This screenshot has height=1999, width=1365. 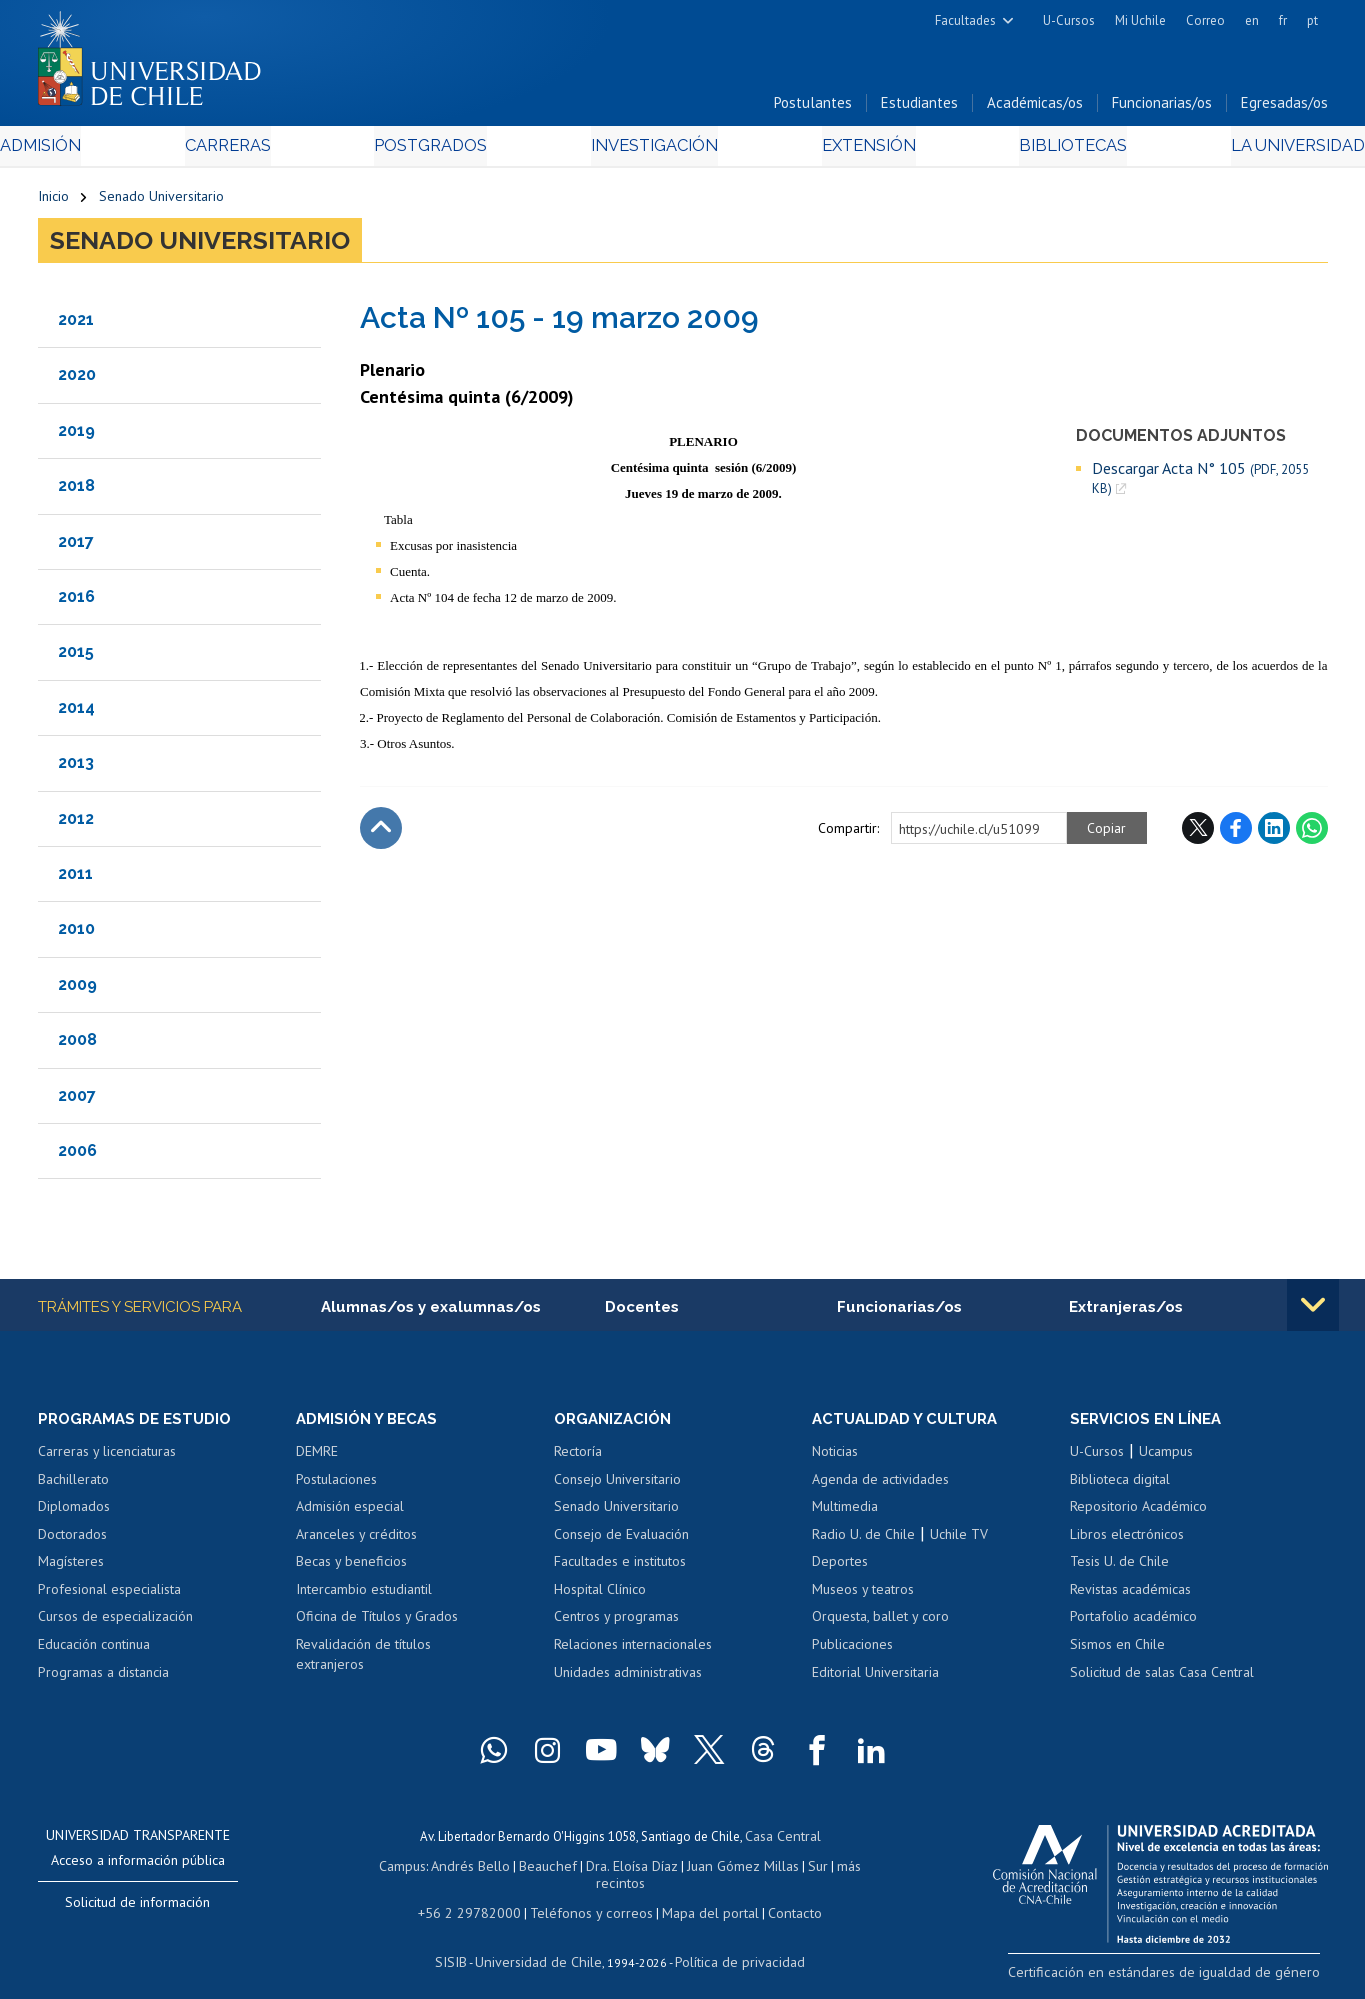 I want to click on Rectoría, so click(x=578, y=1458).